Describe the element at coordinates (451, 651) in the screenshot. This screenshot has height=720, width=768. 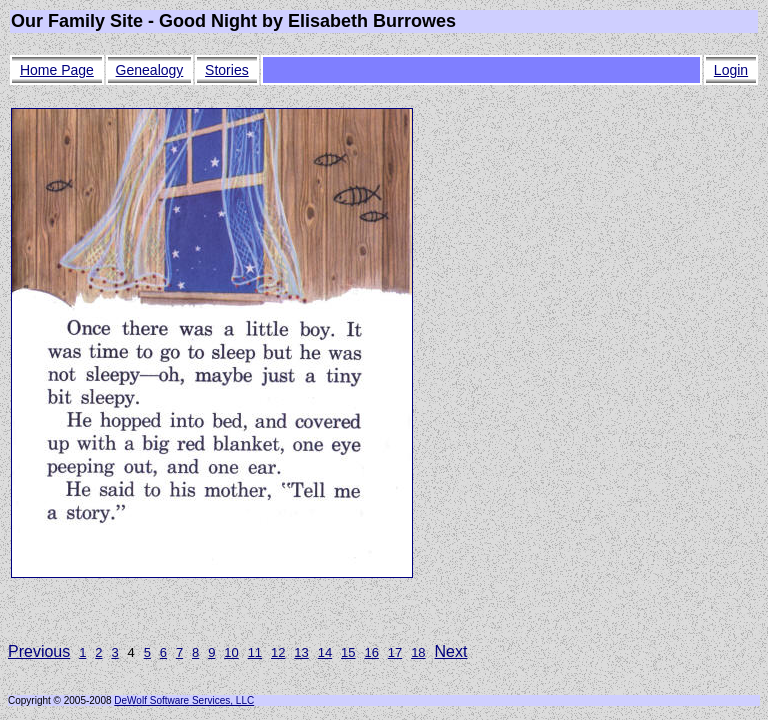
I see `Next` at that location.